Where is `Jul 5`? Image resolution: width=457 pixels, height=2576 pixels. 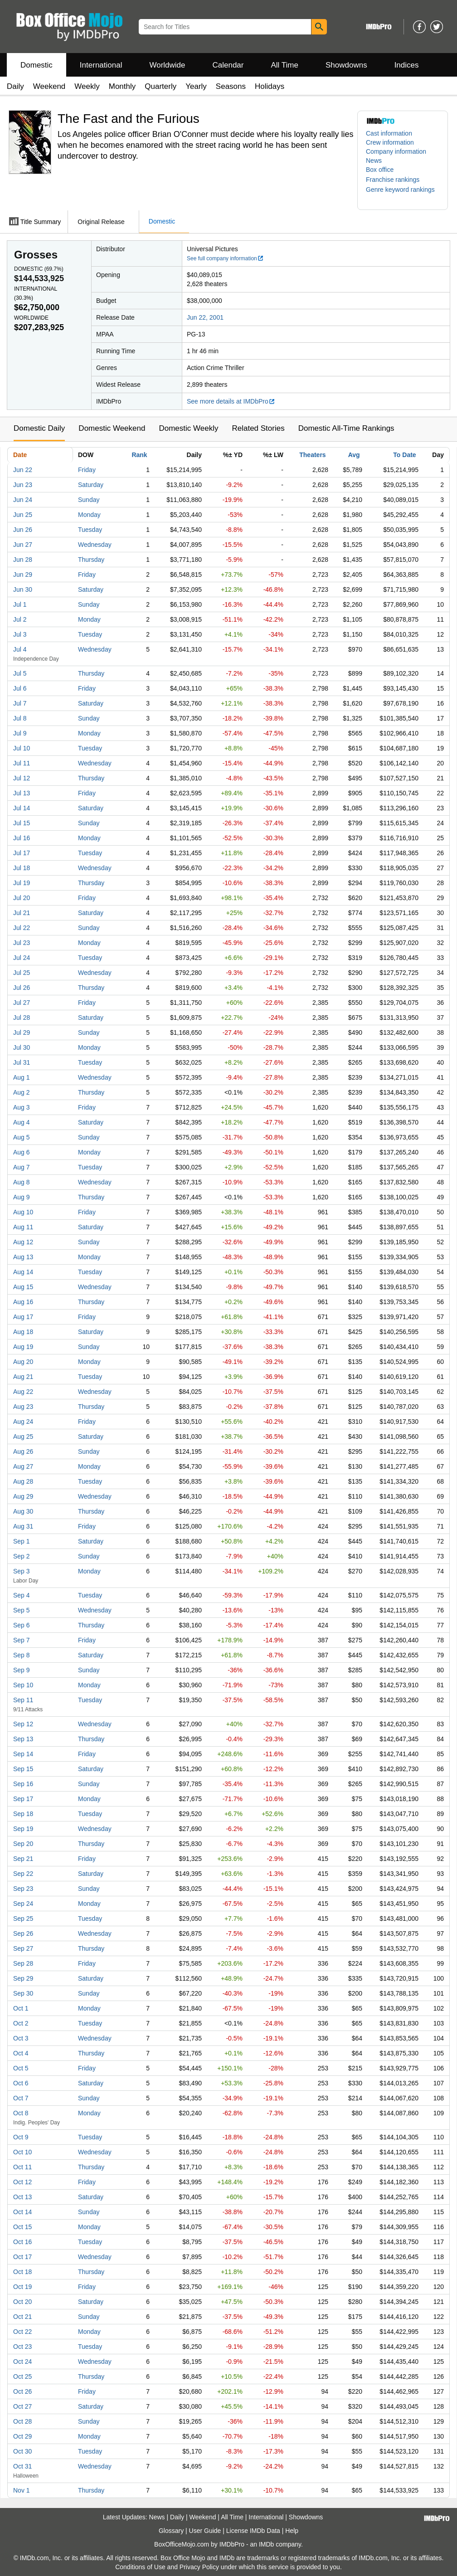 Jul 5 is located at coordinates (20, 673).